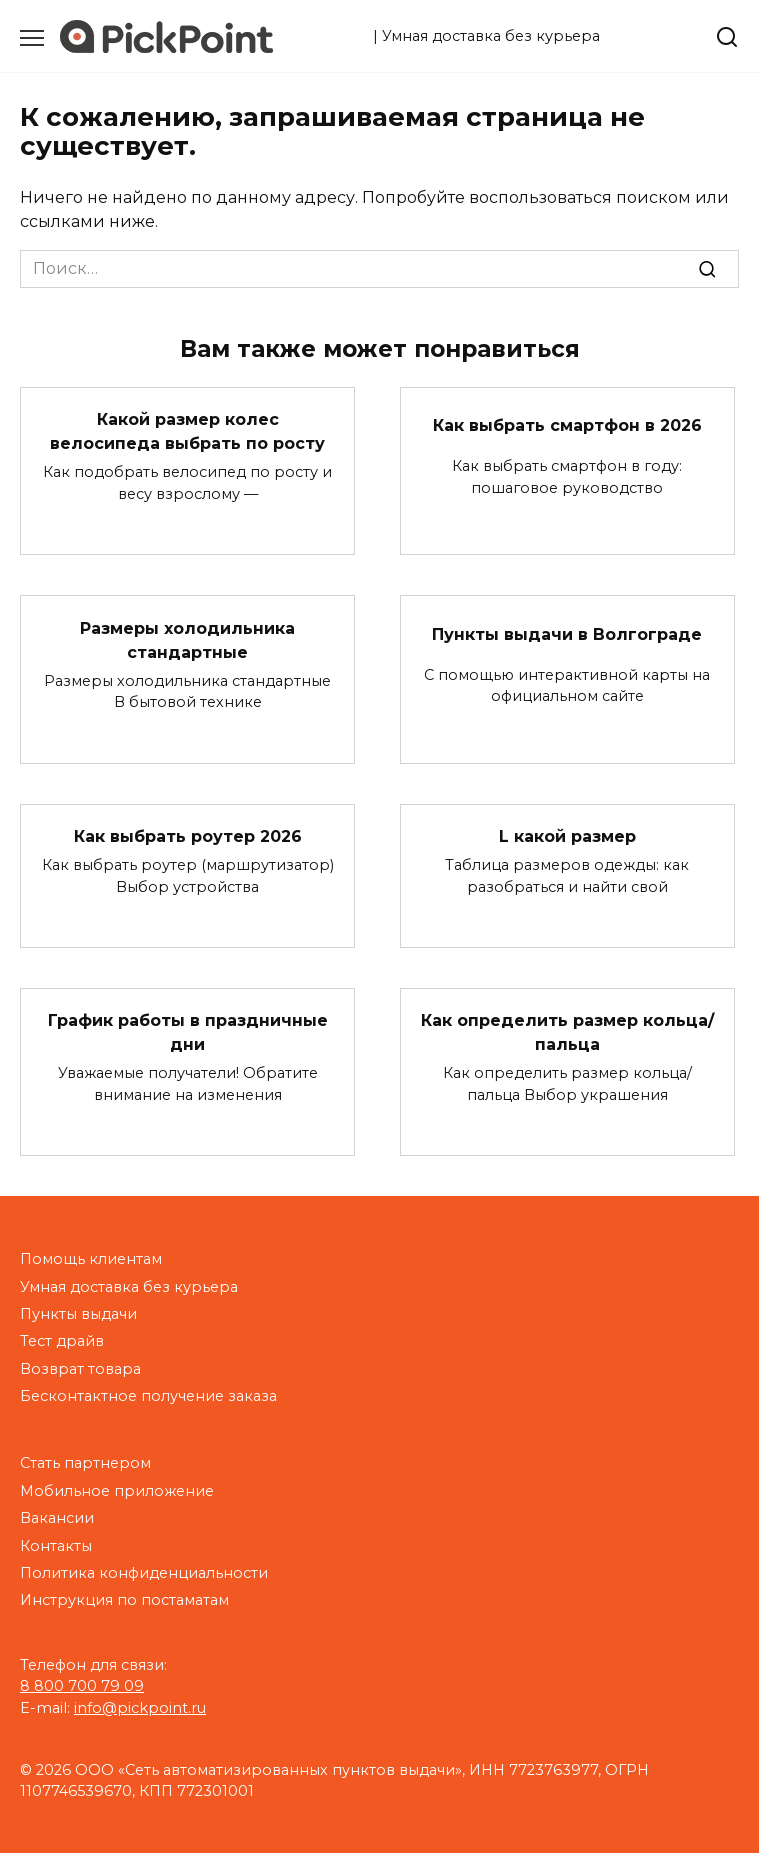 This screenshot has width=759, height=1853. Describe the element at coordinates (124, 1600) in the screenshot. I see `Инструкция по постаматам` at that location.